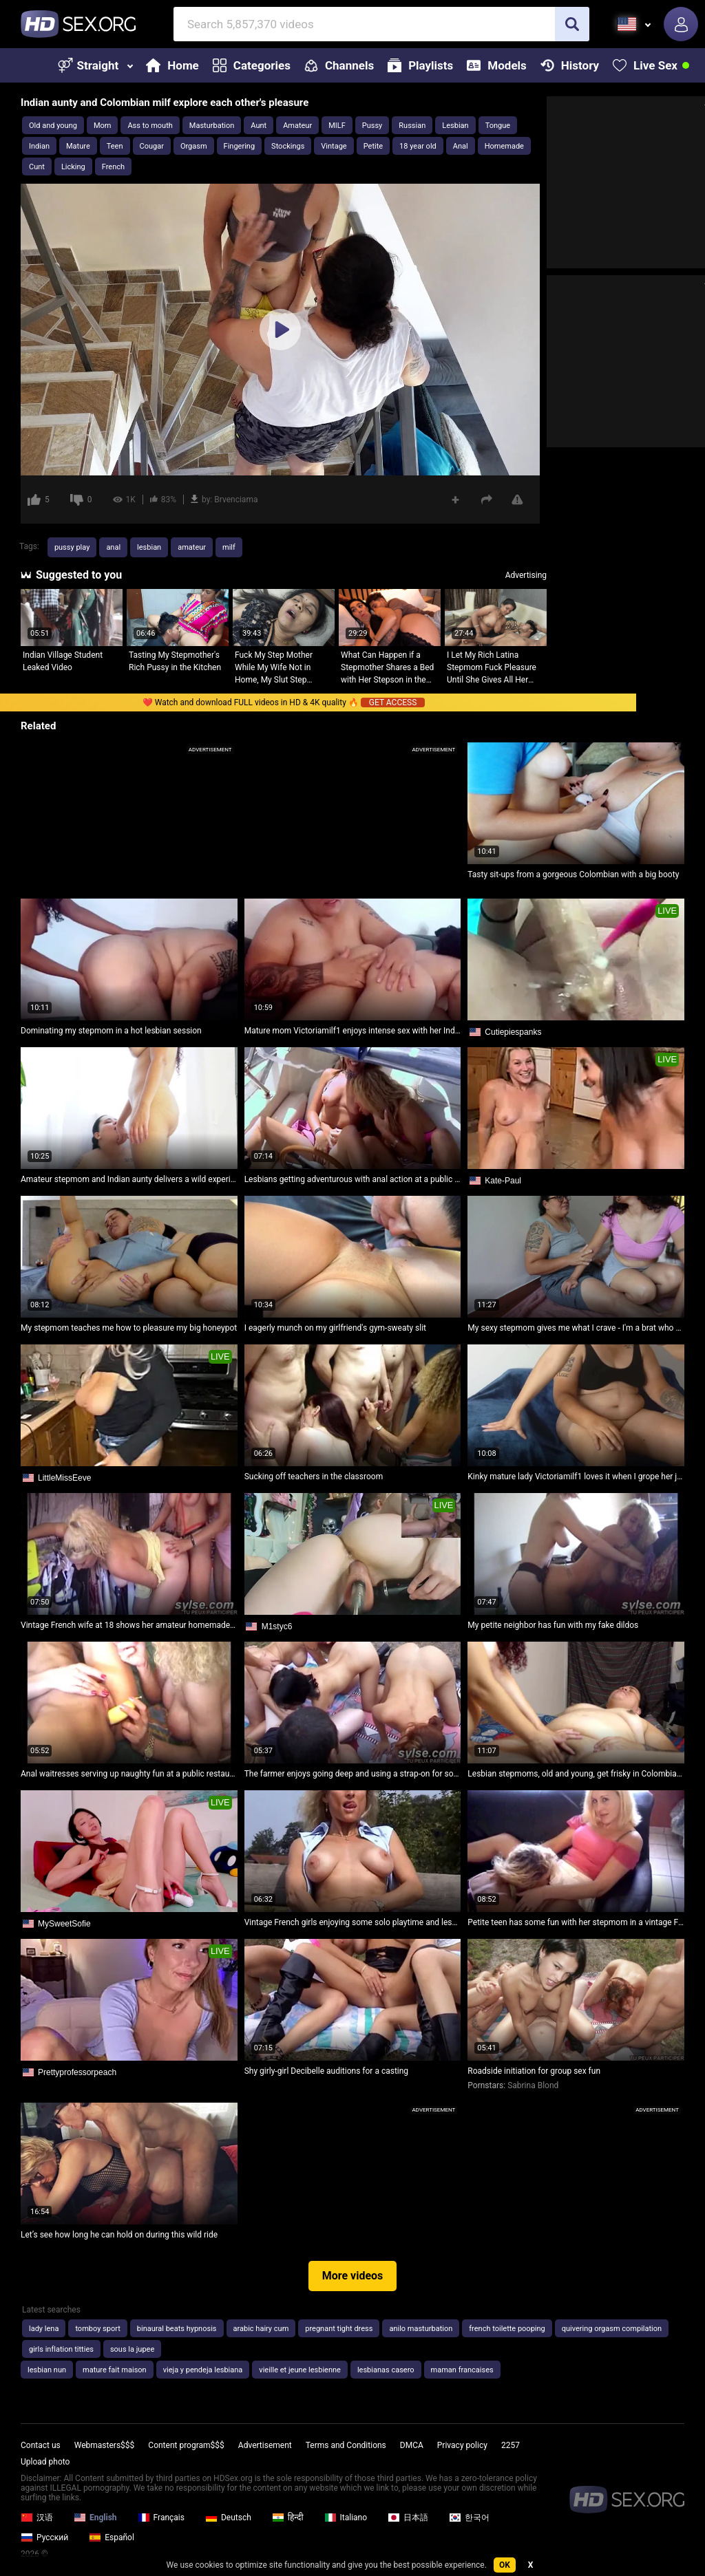 The width and height of the screenshot is (705, 2576). Describe the element at coordinates (326, 2071) in the screenshot. I see `Shy girly-girl Decibelle auditions for a casting` at that location.